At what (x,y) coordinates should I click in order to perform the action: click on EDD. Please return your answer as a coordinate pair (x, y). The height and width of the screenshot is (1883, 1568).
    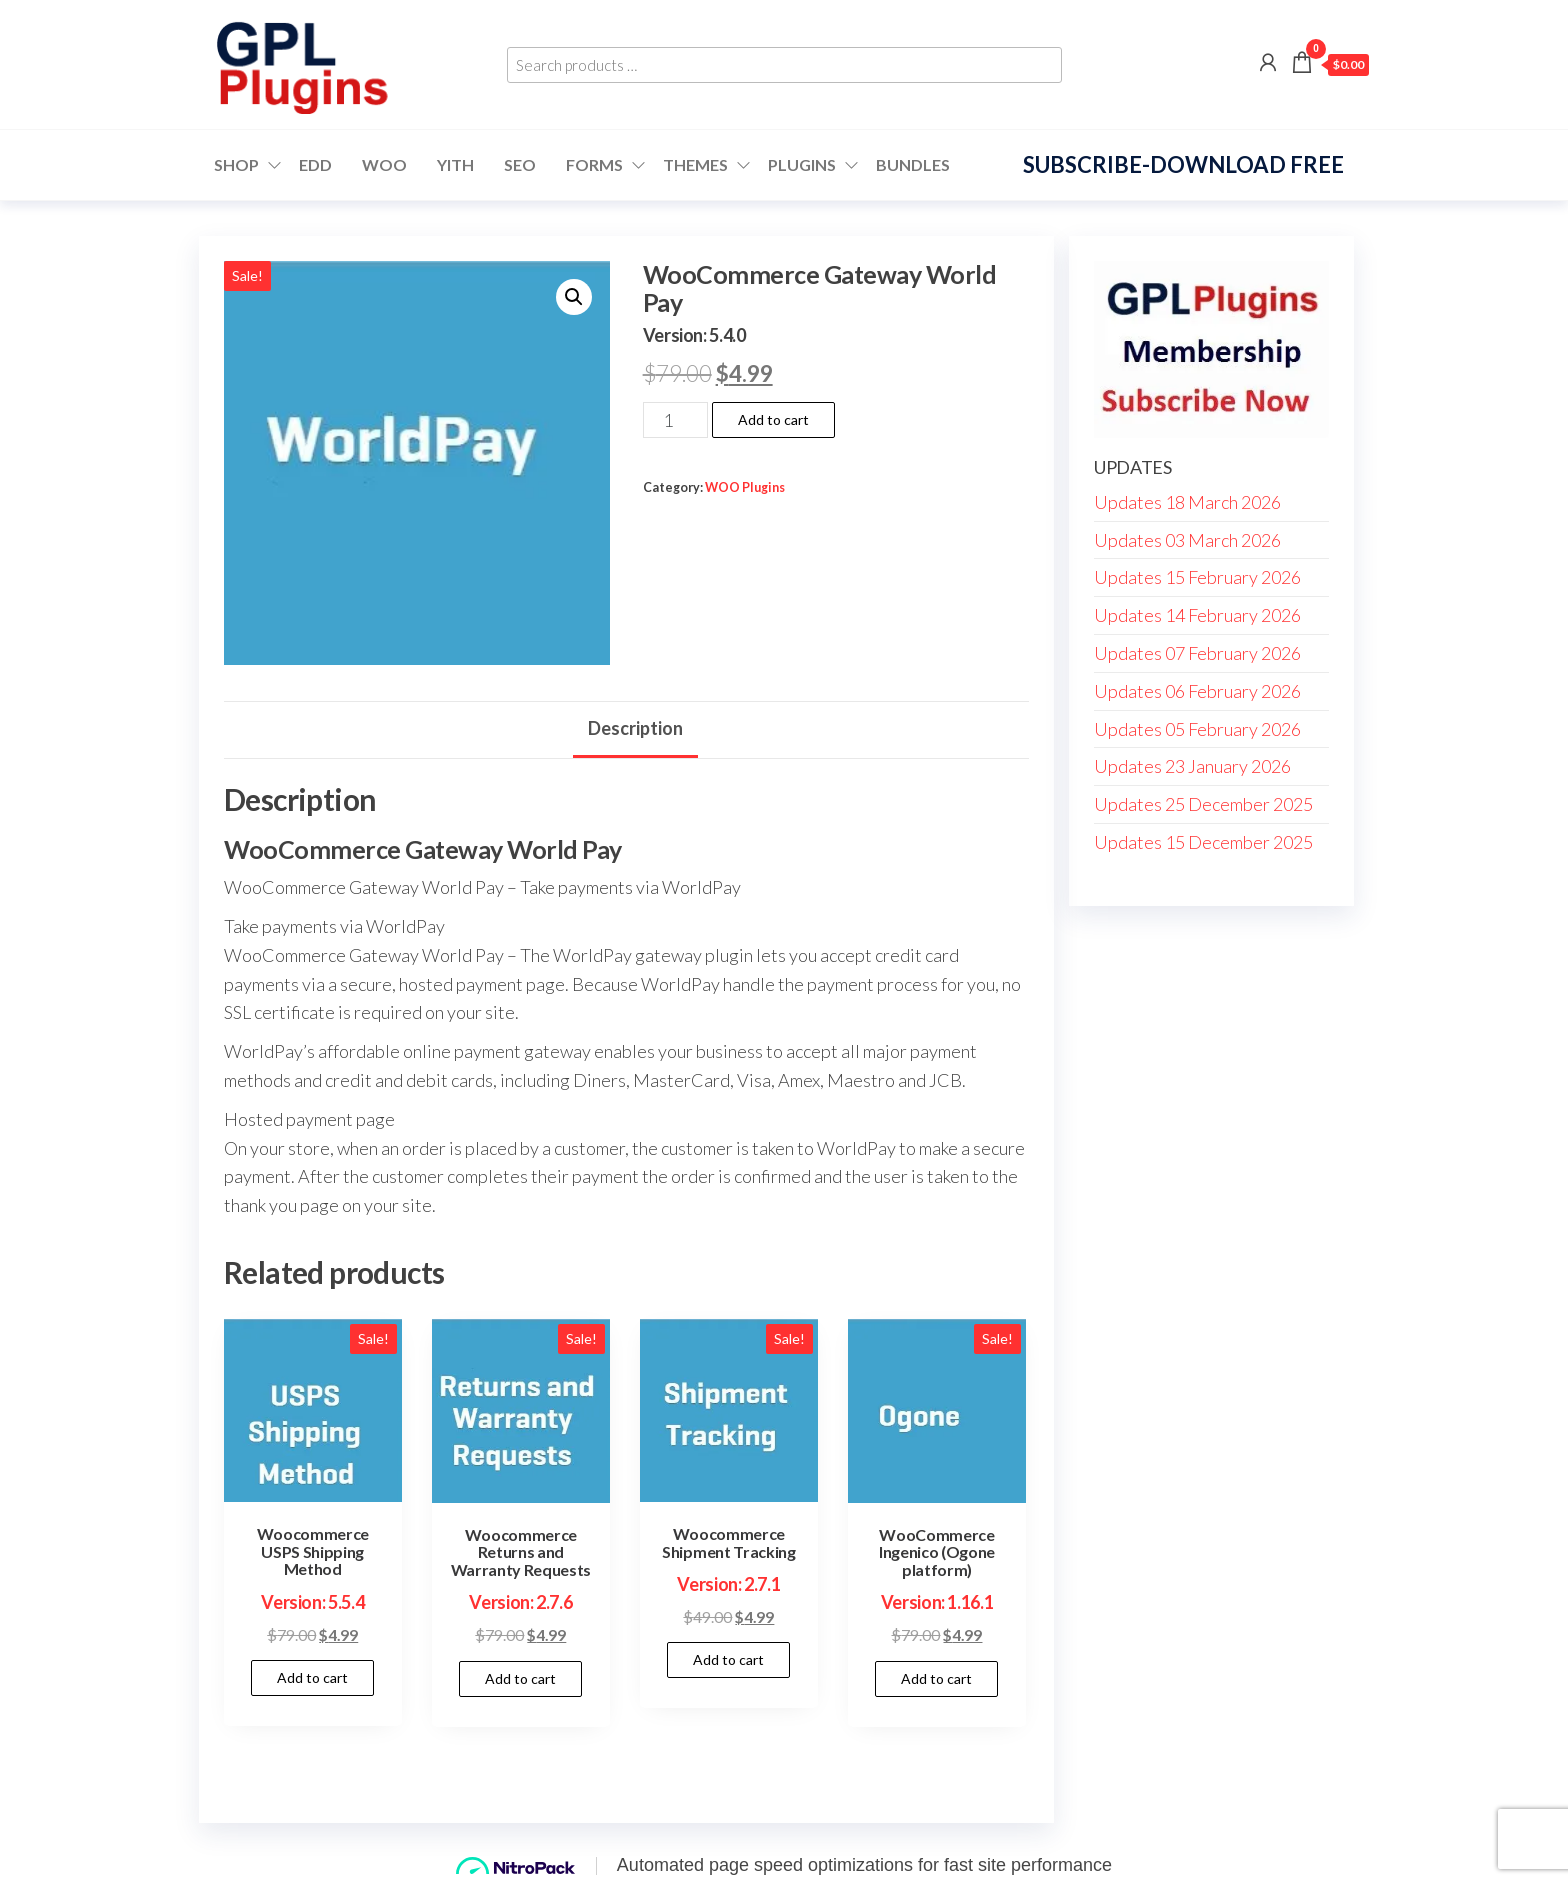
    Looking at the image, I should click on (315, 164).